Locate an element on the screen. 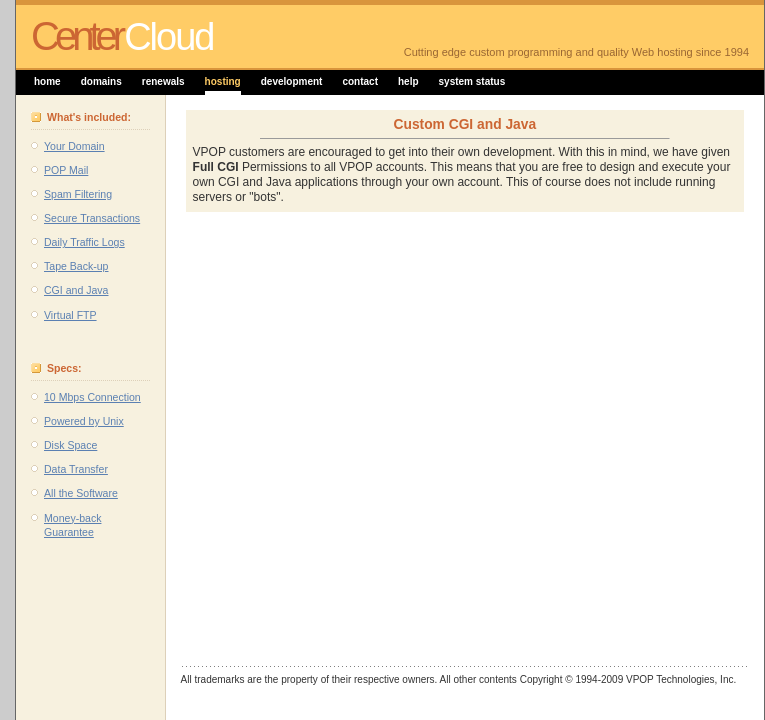  renewals is located at coordinates (163, 81).